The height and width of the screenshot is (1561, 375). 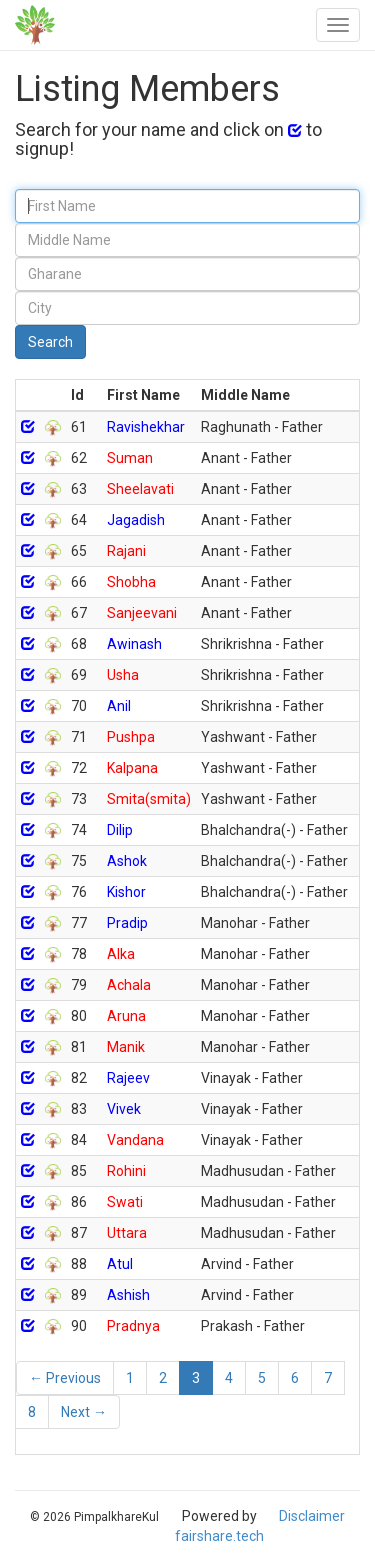 What do you see at coordinates (312, 1516) in the screenshot?
I see `Disclaimer` at bounding box center [312, 1516].